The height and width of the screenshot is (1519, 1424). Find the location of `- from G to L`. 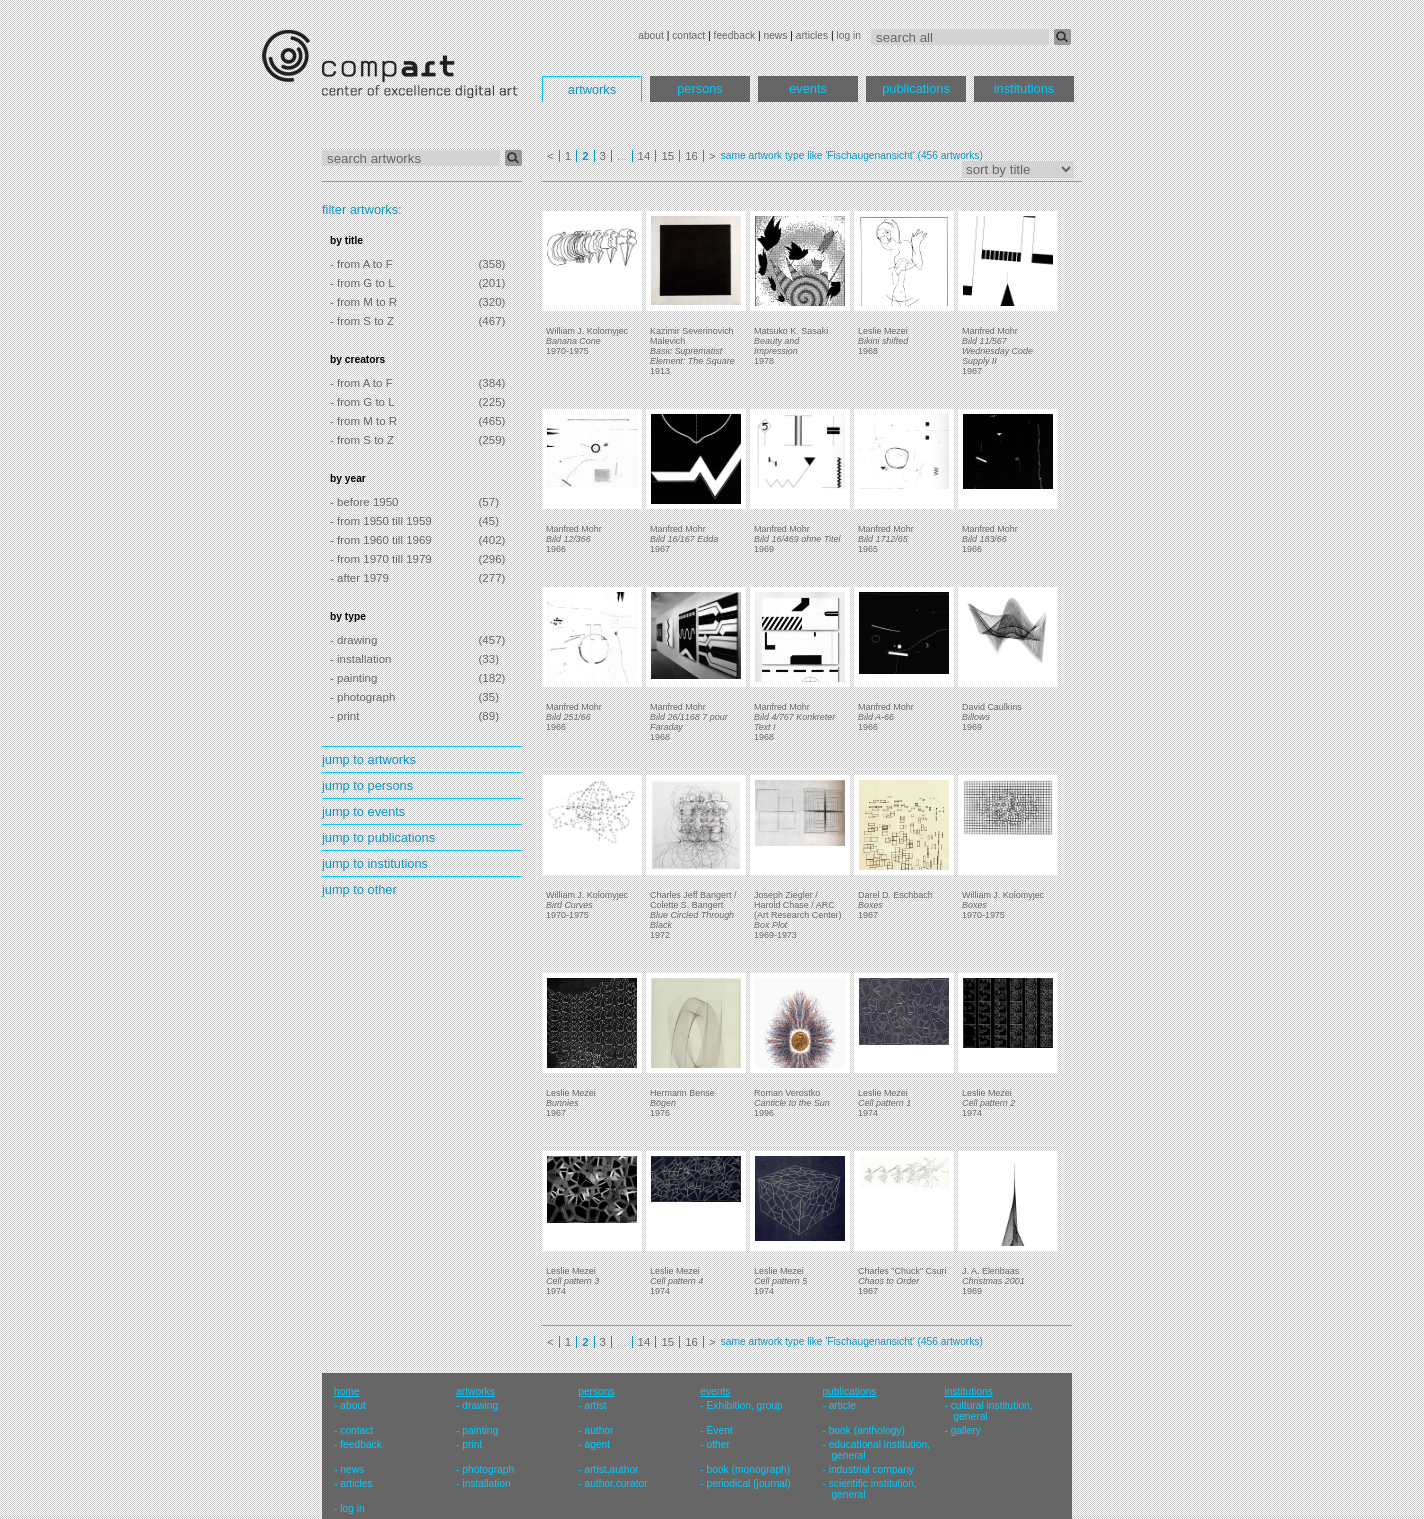

- from G to L is located at coordinates (362, 283).